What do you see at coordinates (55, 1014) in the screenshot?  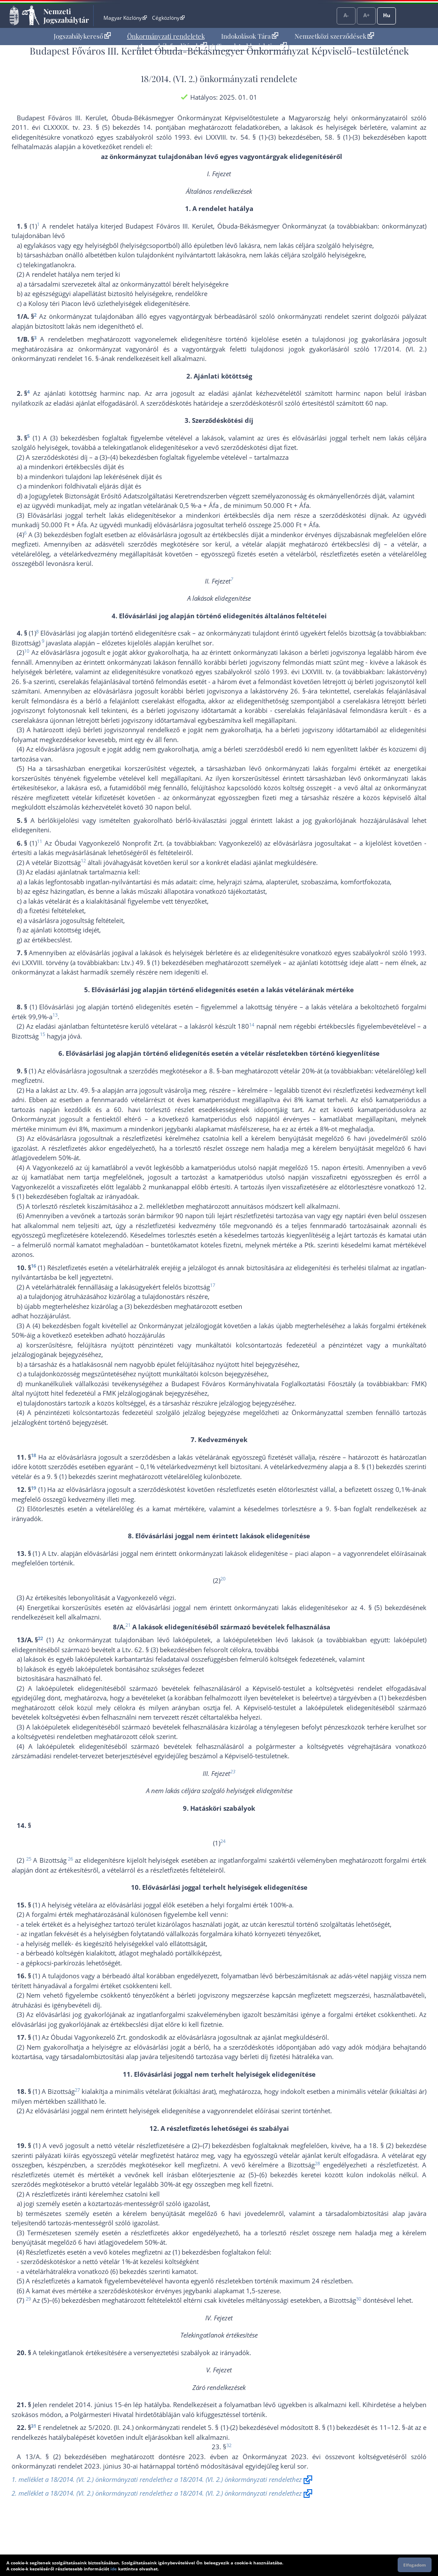 I see `13` at bounding box center [55, 1014].